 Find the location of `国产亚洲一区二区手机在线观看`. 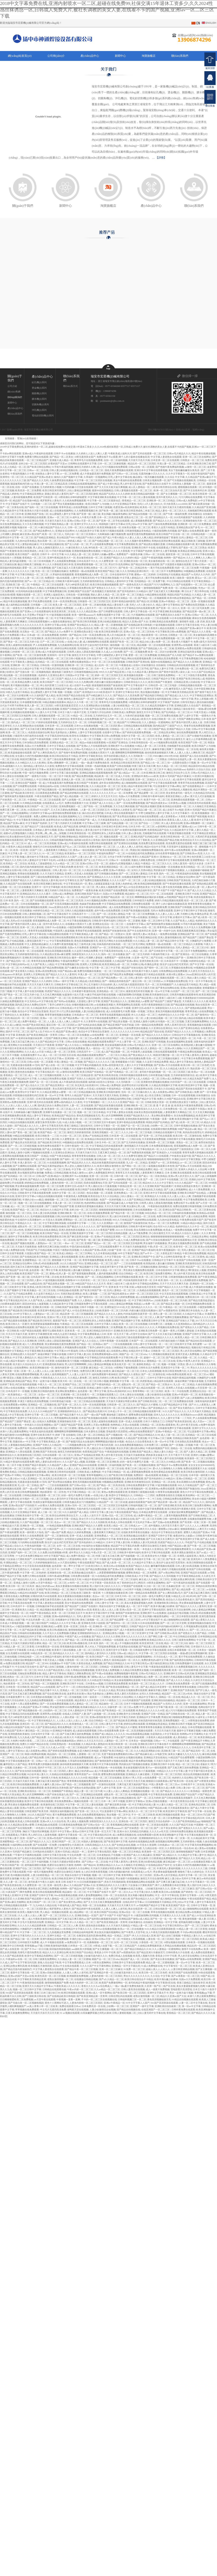

国产亚洲一区二区手机在线观看 is located at coordinates (112, 520).